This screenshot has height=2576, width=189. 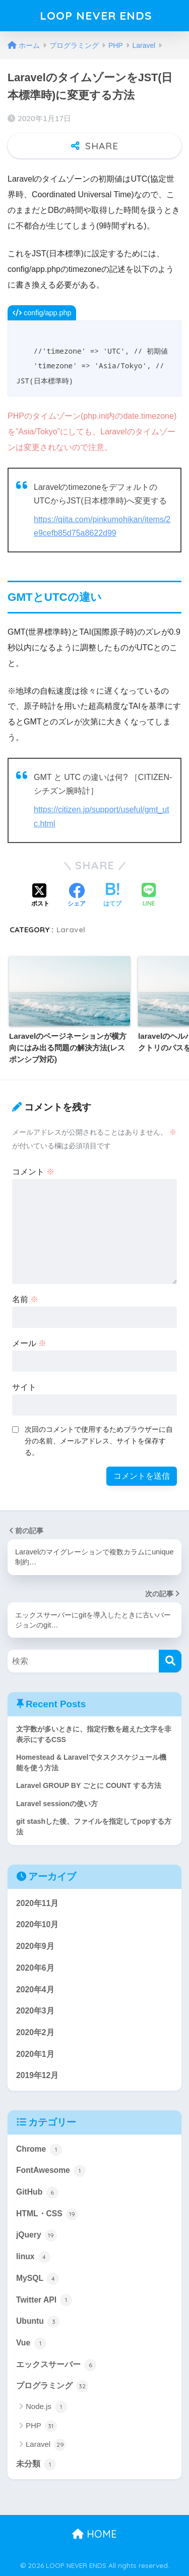 What do you see at coordinates (33, 2257) in the screenshot?
I see `linux` at bounding box center [33, 2257].